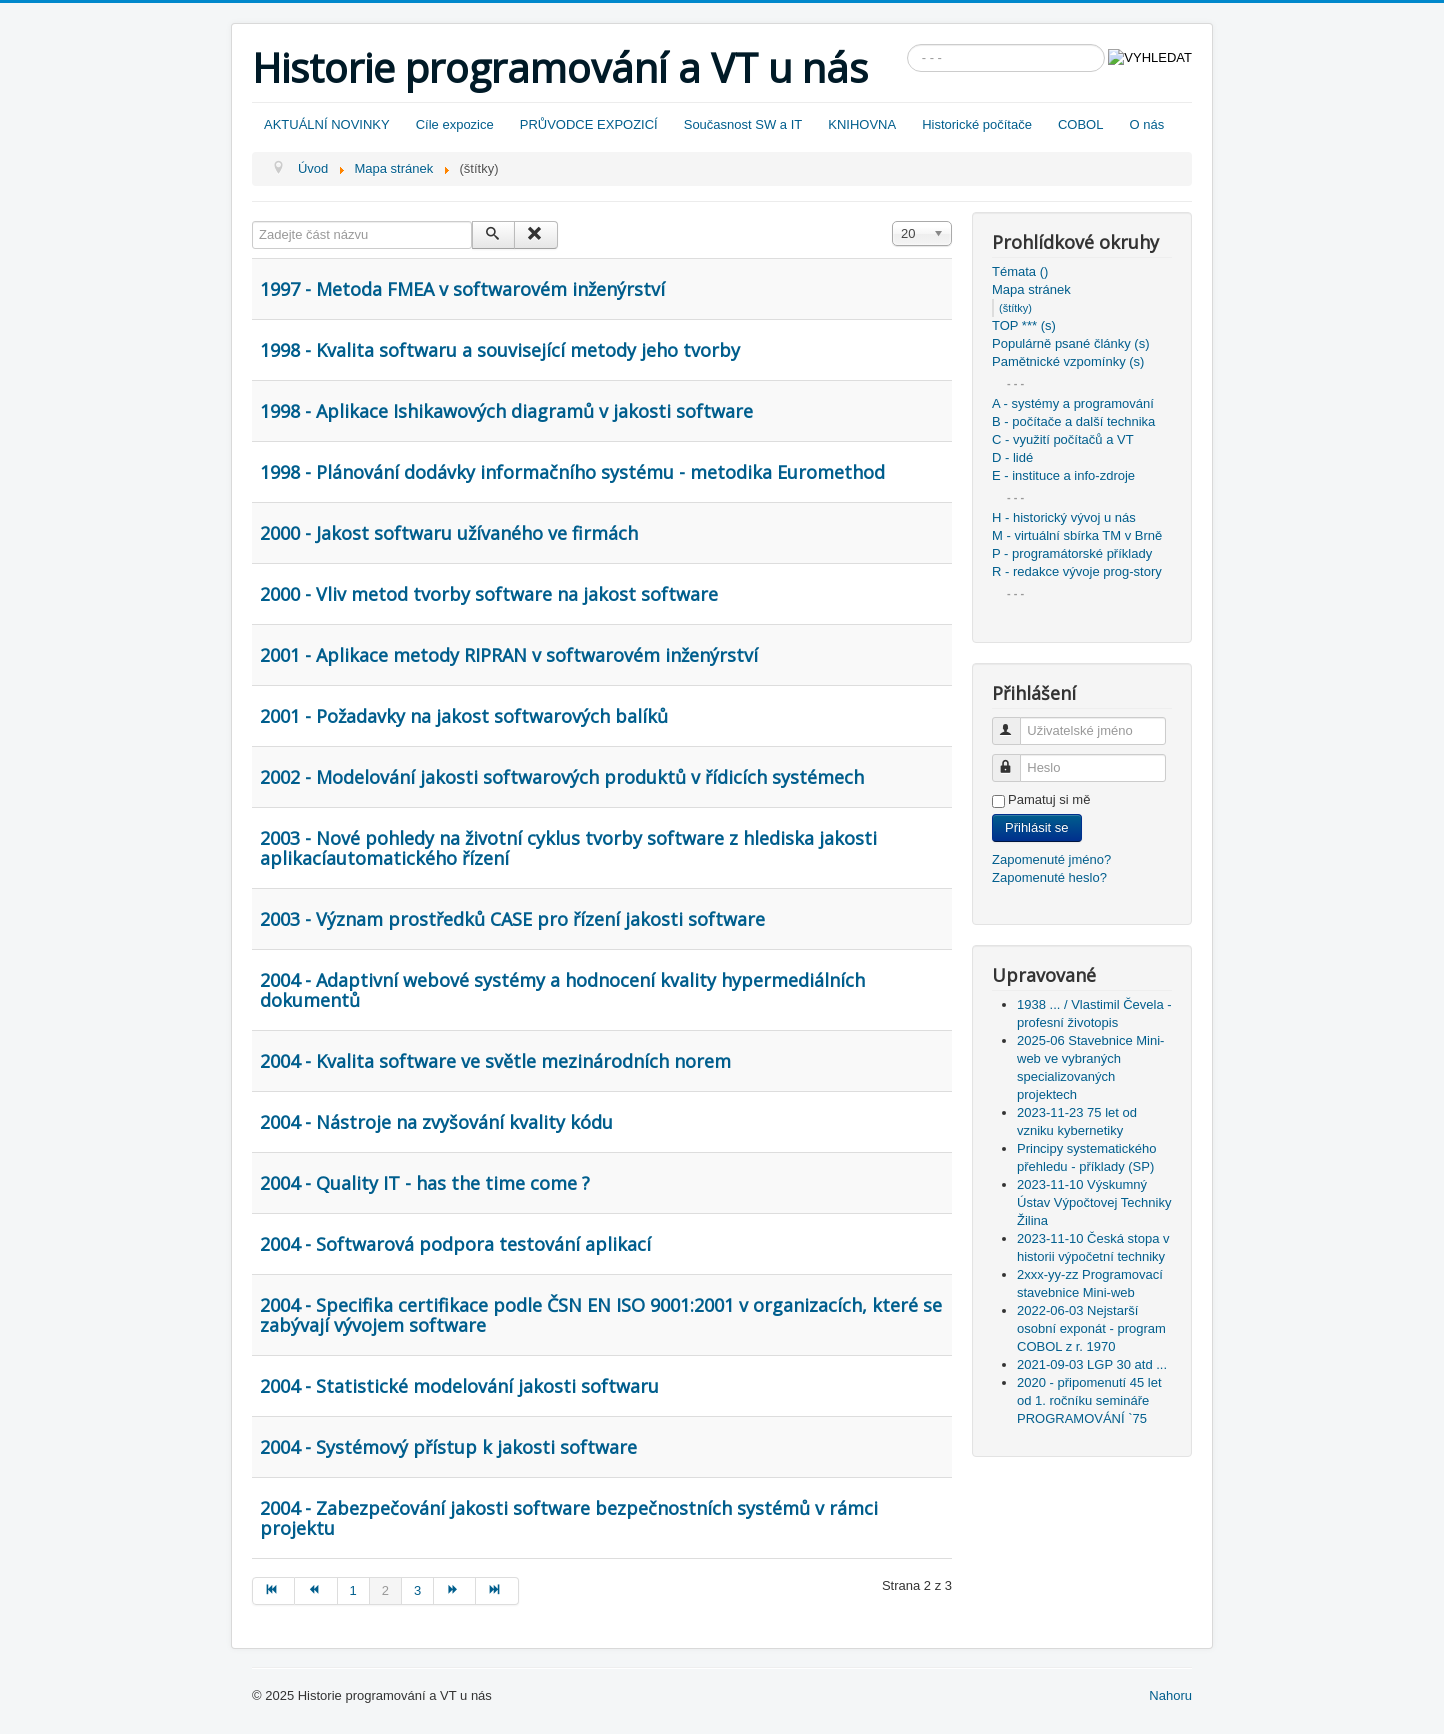 The image size is (1444, 1734). Describe the element at coordinates (252, 221) in the screenshot. I see `Zadejte část názvu` at that location.